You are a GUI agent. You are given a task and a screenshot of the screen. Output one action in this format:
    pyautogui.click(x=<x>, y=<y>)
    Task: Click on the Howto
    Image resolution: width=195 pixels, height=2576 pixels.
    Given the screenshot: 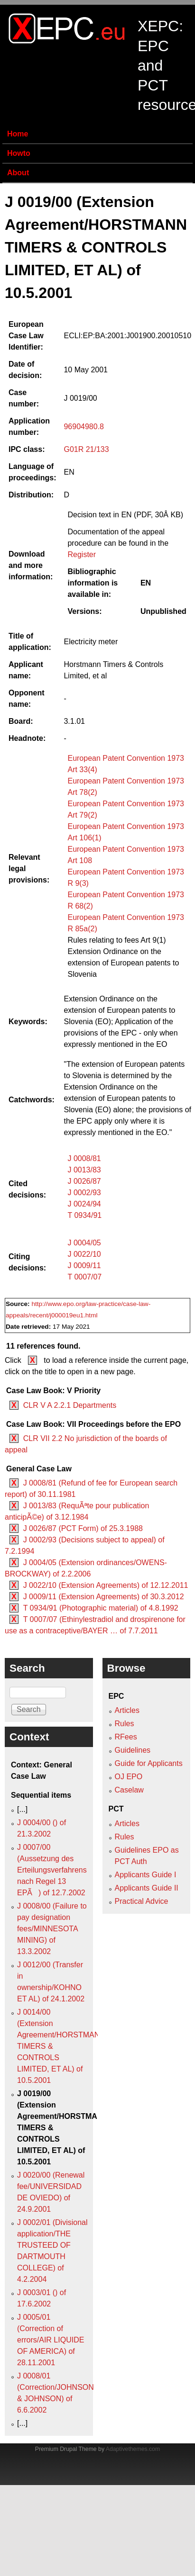 What is the action you would take?
    pyautogui.click(x=18, y=153)
    